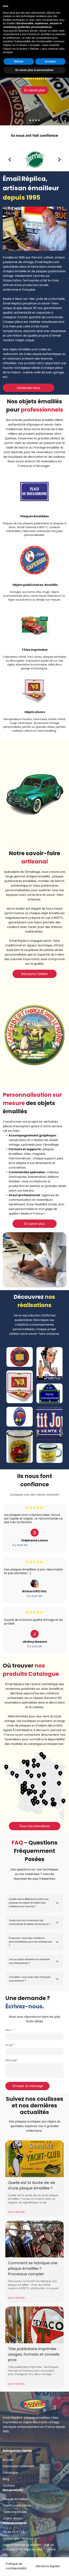 This screenshot has width=69, height=2576. Describe the element at coordinates (19, 1357) in the screenshot. I see `[Plaque ronde en émail pour biscuits Petit-Beurre. Rouge et bleue avec logo « LU », détail biscuit doré et inscription.]` at that location.